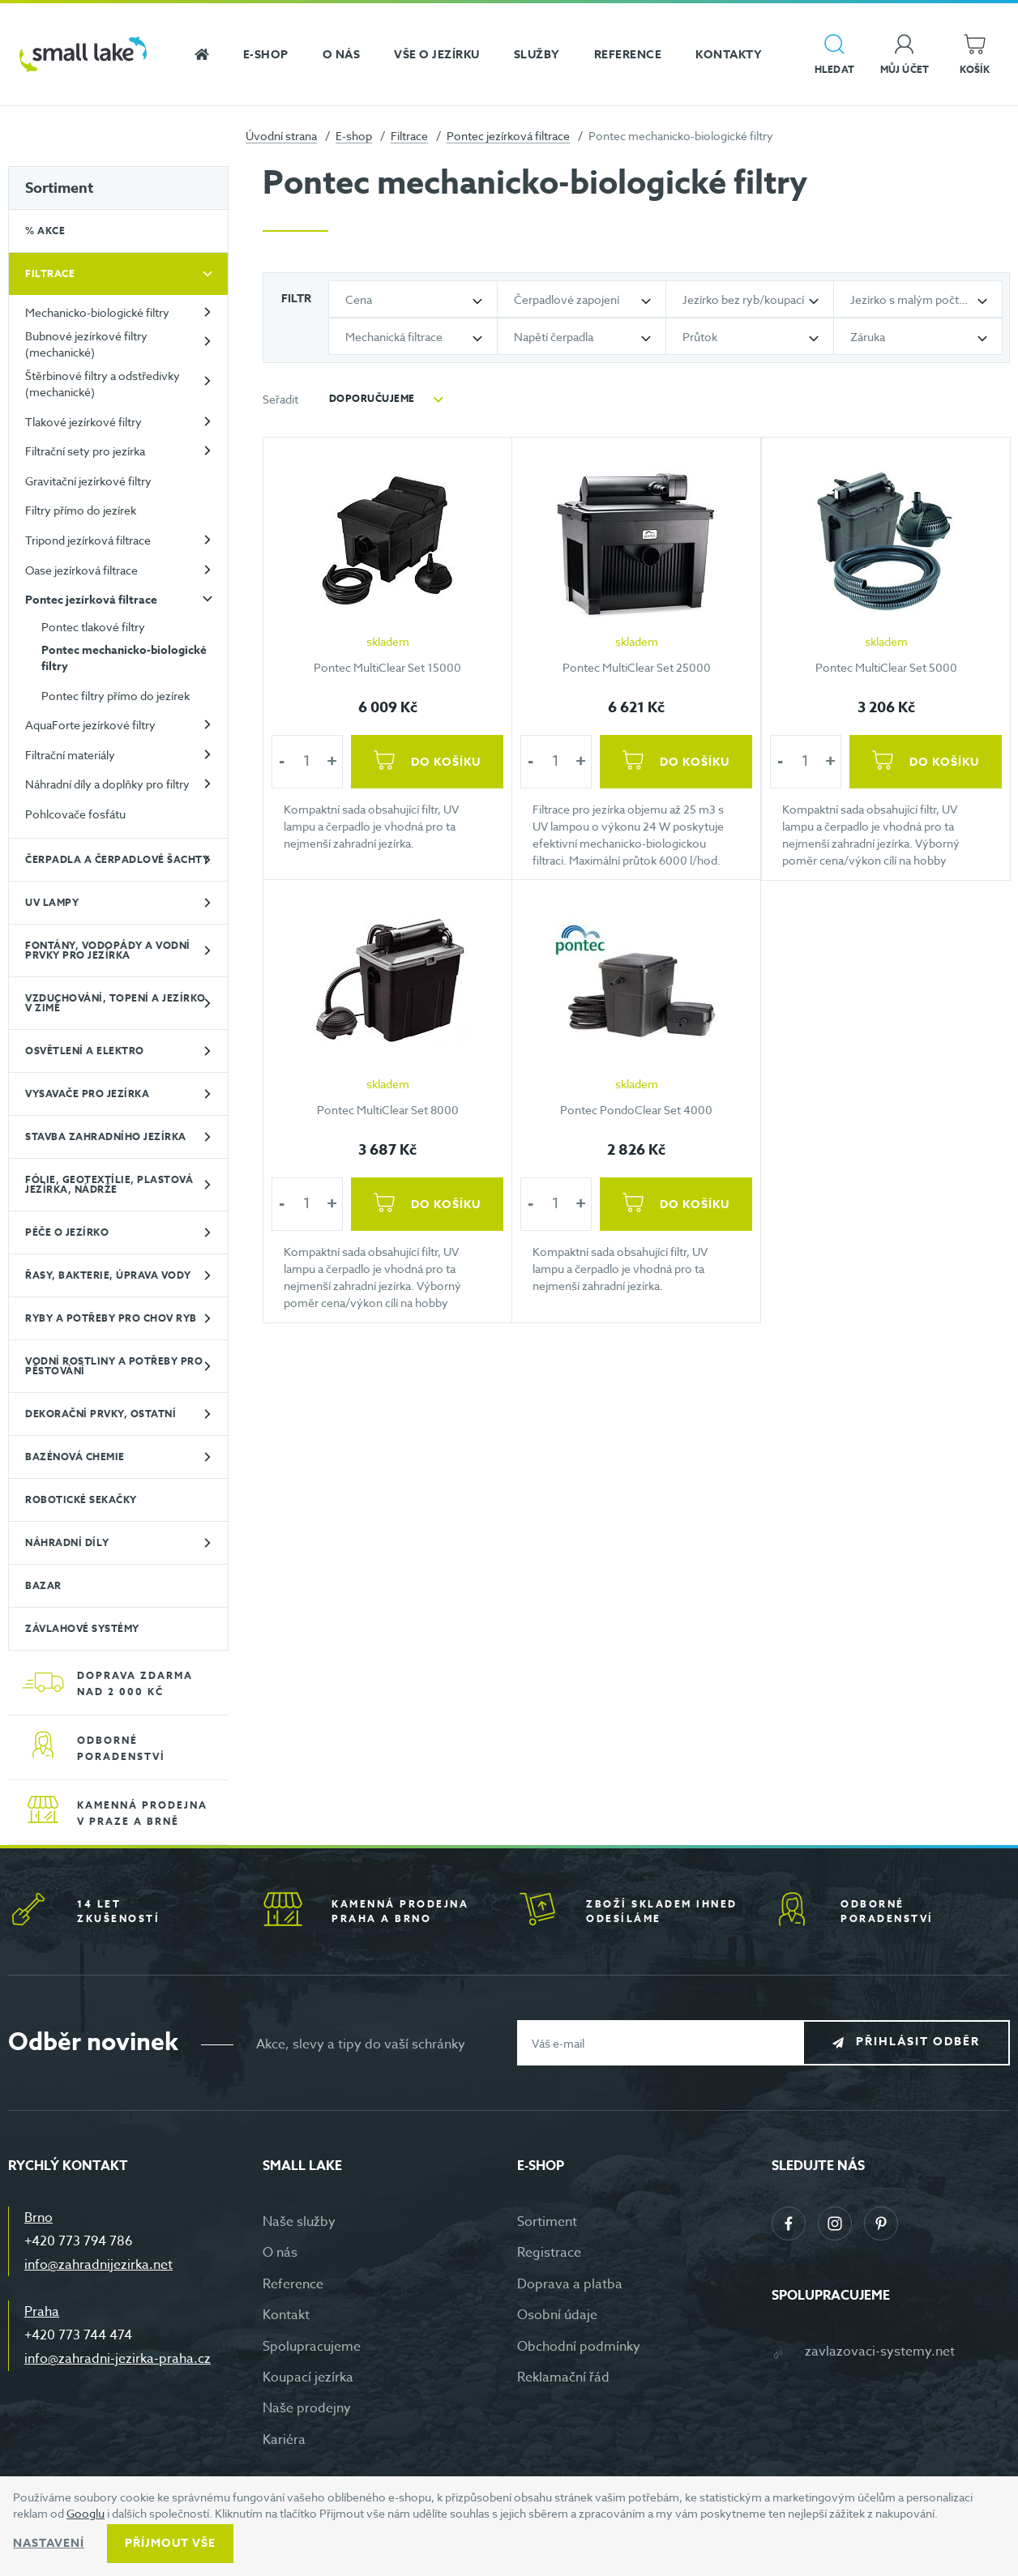 Image resolution: width=1018 pixels, height=2576 pixels. What do you see at coordinates (409, 135) in the screenshot?
I see `Filtrace` at bounding box center [409, 135].